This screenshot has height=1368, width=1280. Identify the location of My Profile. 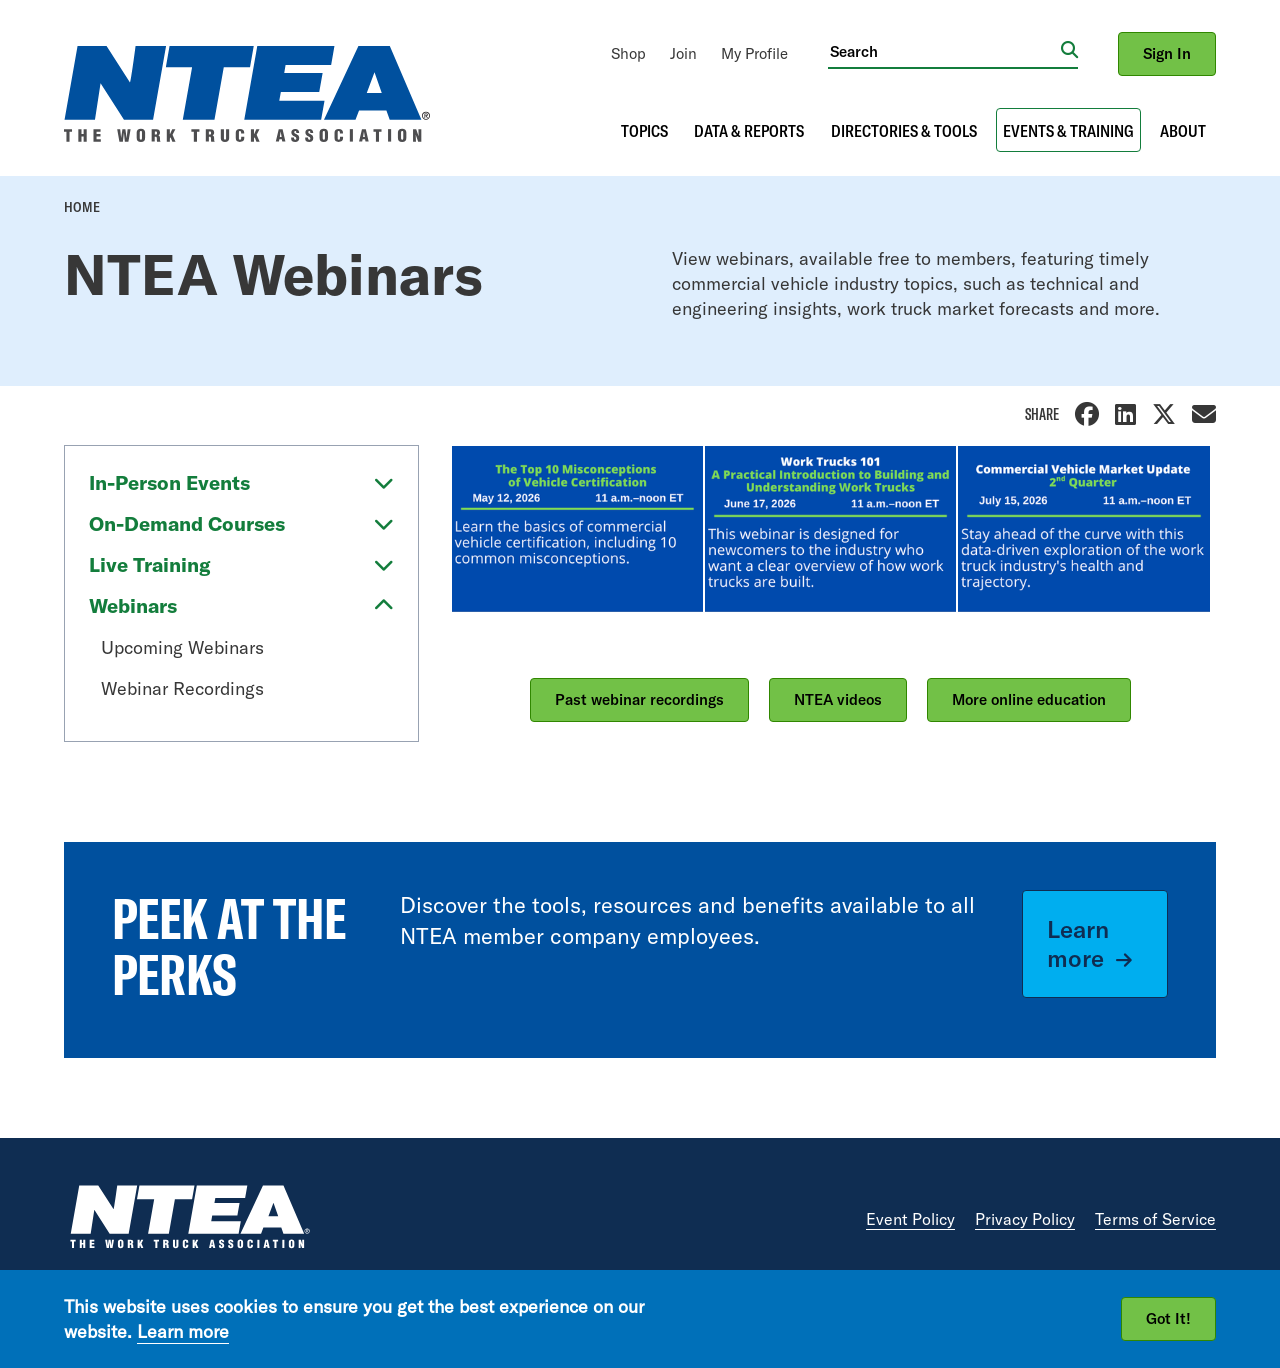
(754, 53).